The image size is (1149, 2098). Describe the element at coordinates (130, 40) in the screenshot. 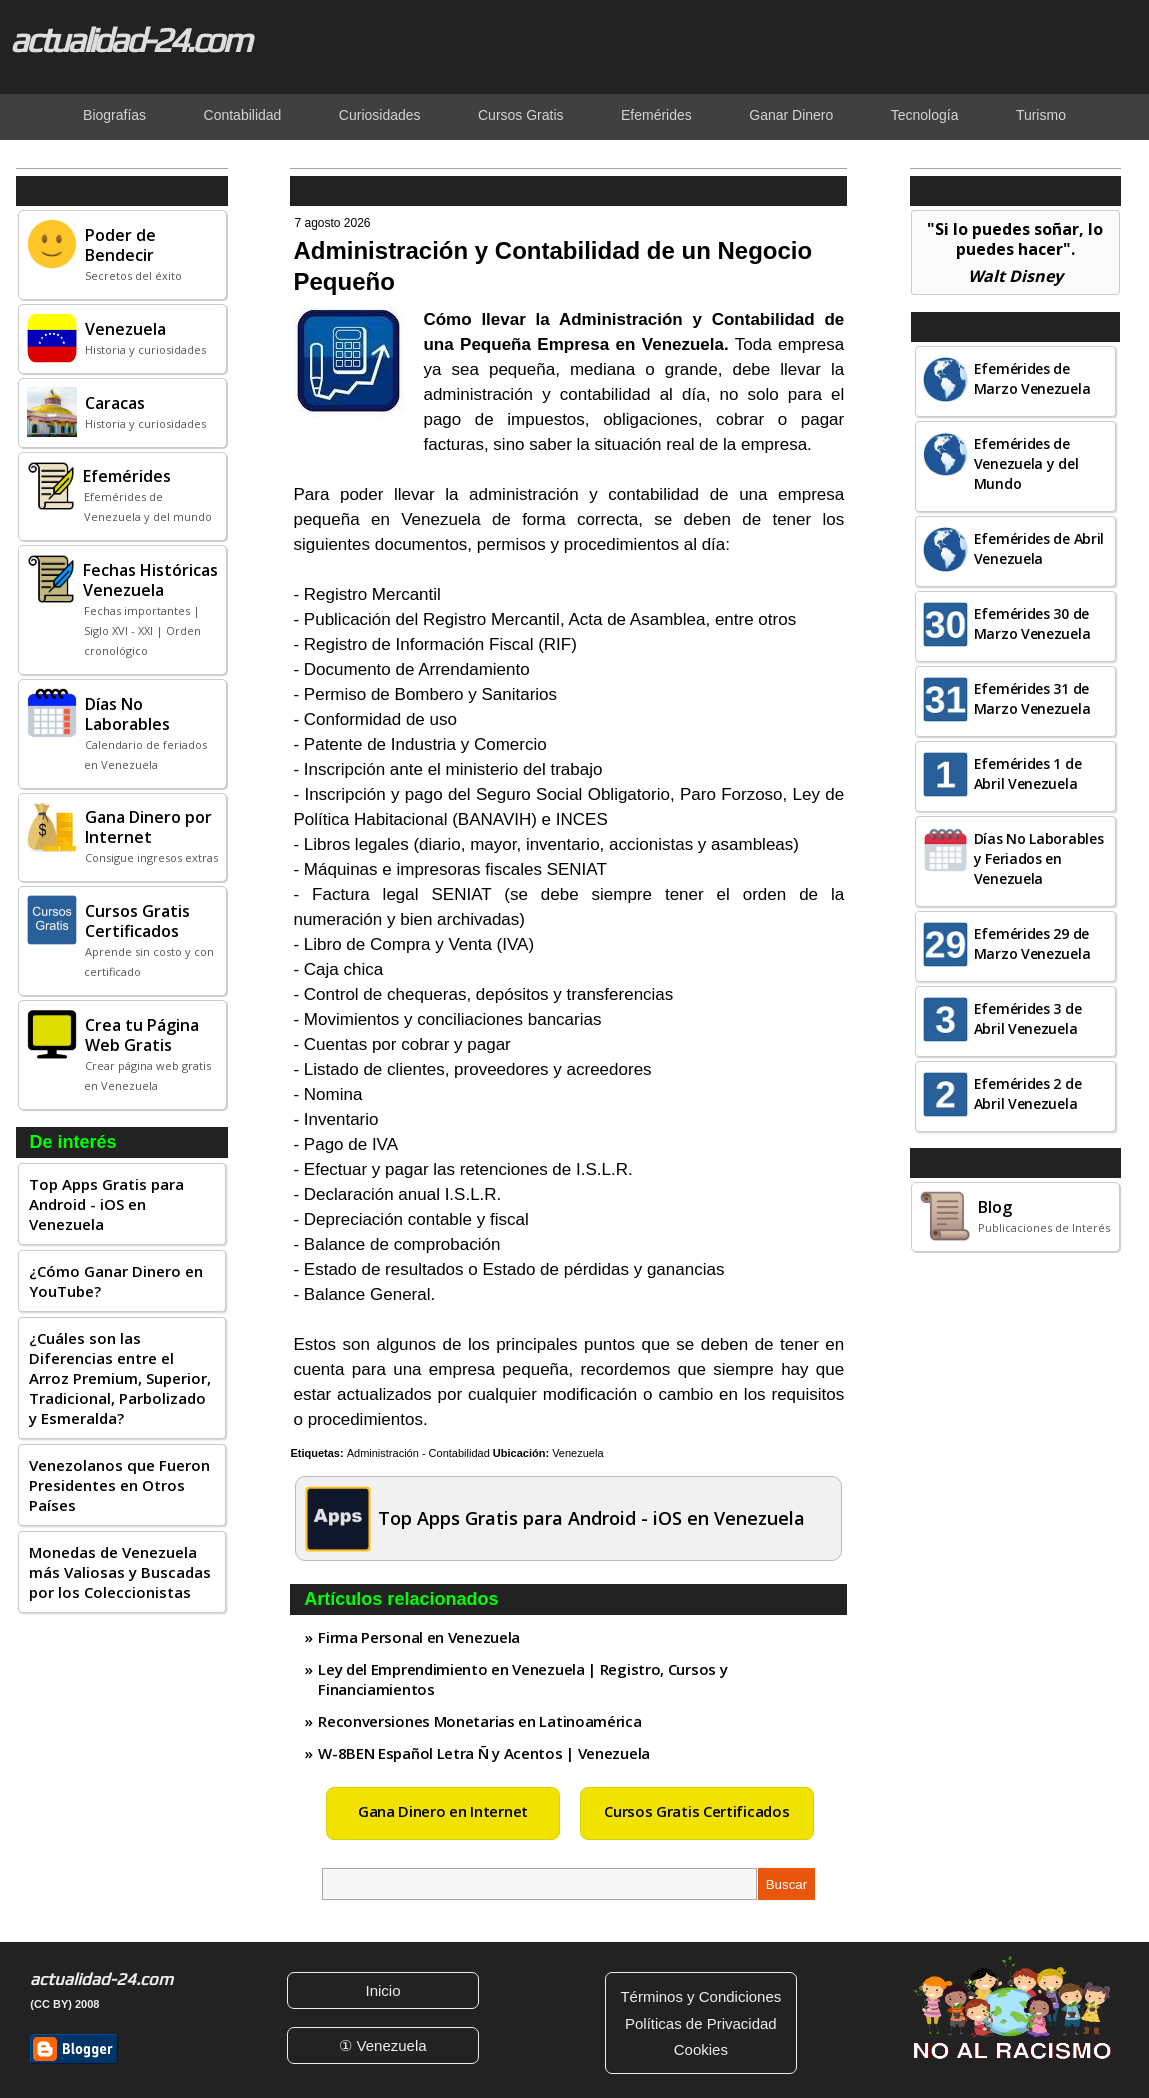

I see `actualidad-24.com` at that location.